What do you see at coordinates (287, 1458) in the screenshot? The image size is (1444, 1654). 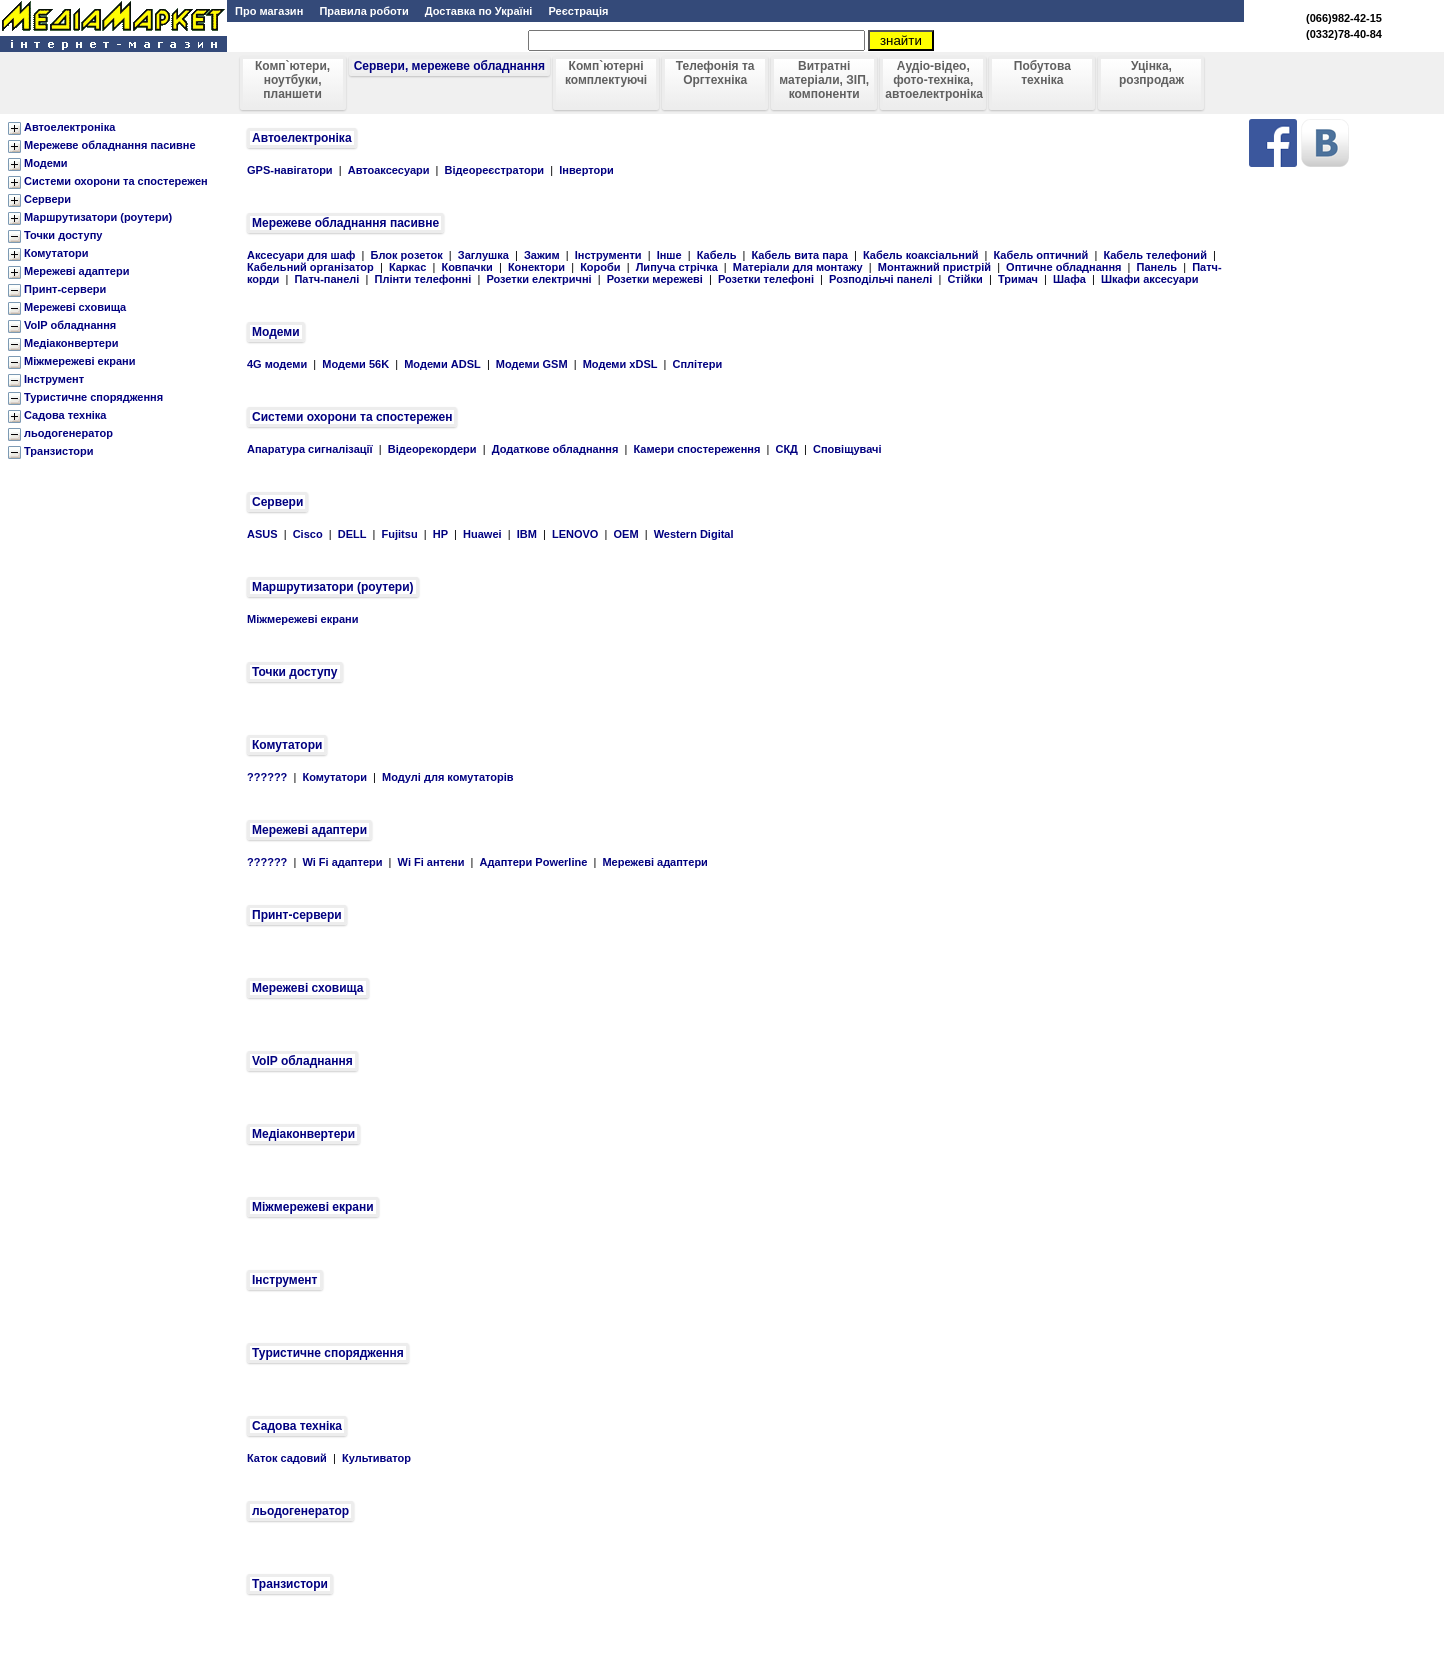 I see `Каток садовий` at bounding box center [287, 1458].